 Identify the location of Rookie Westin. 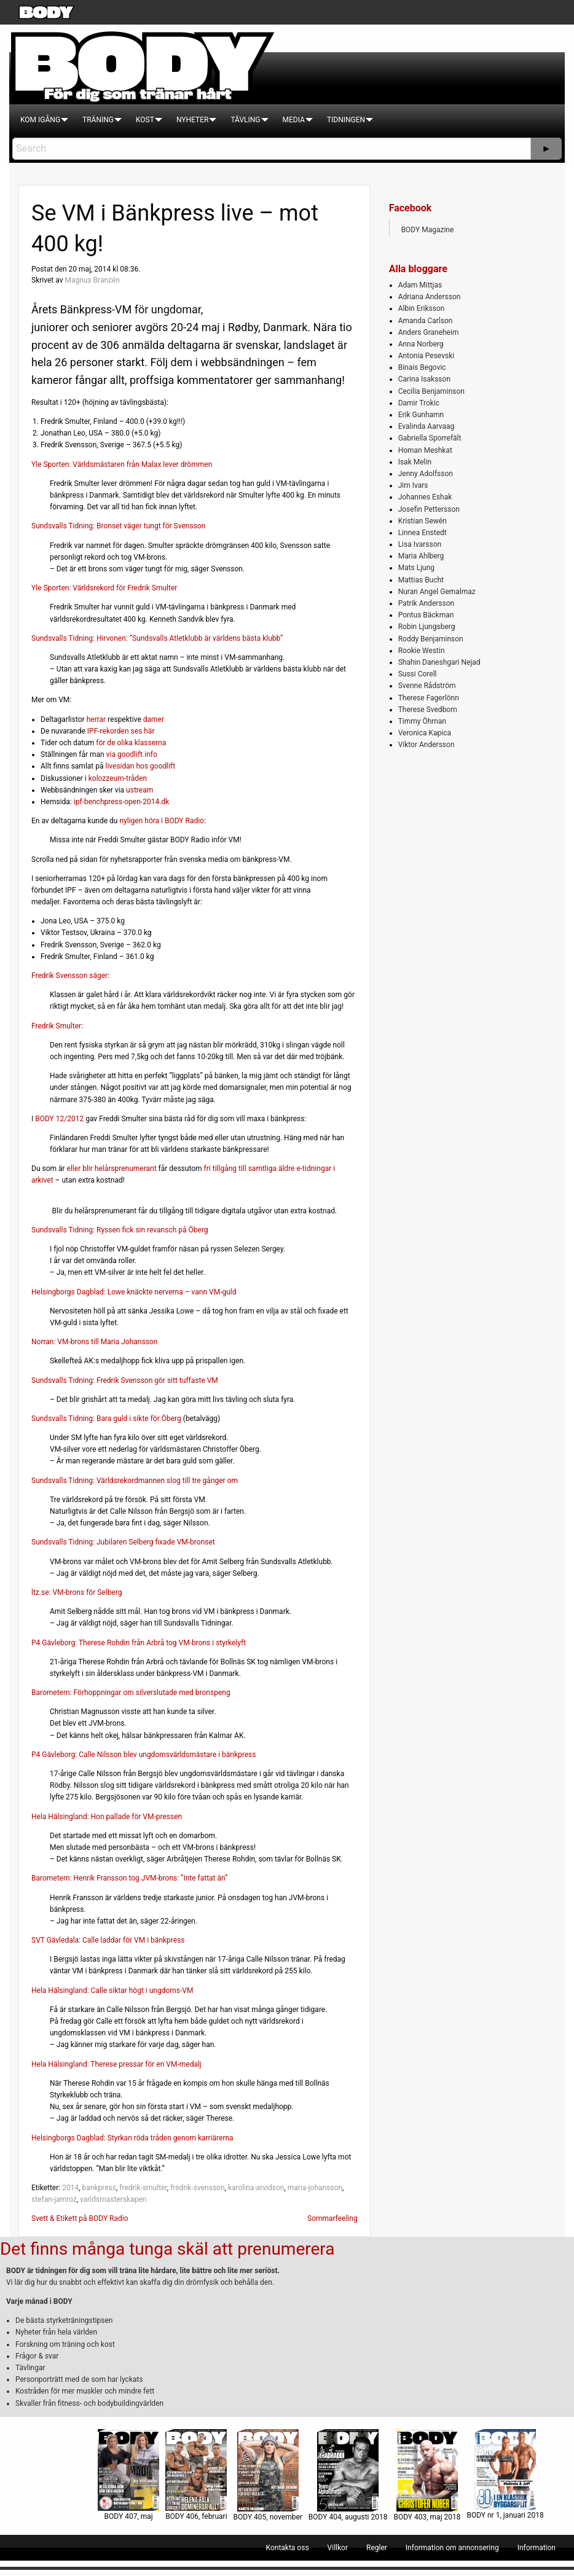
(421, 650).